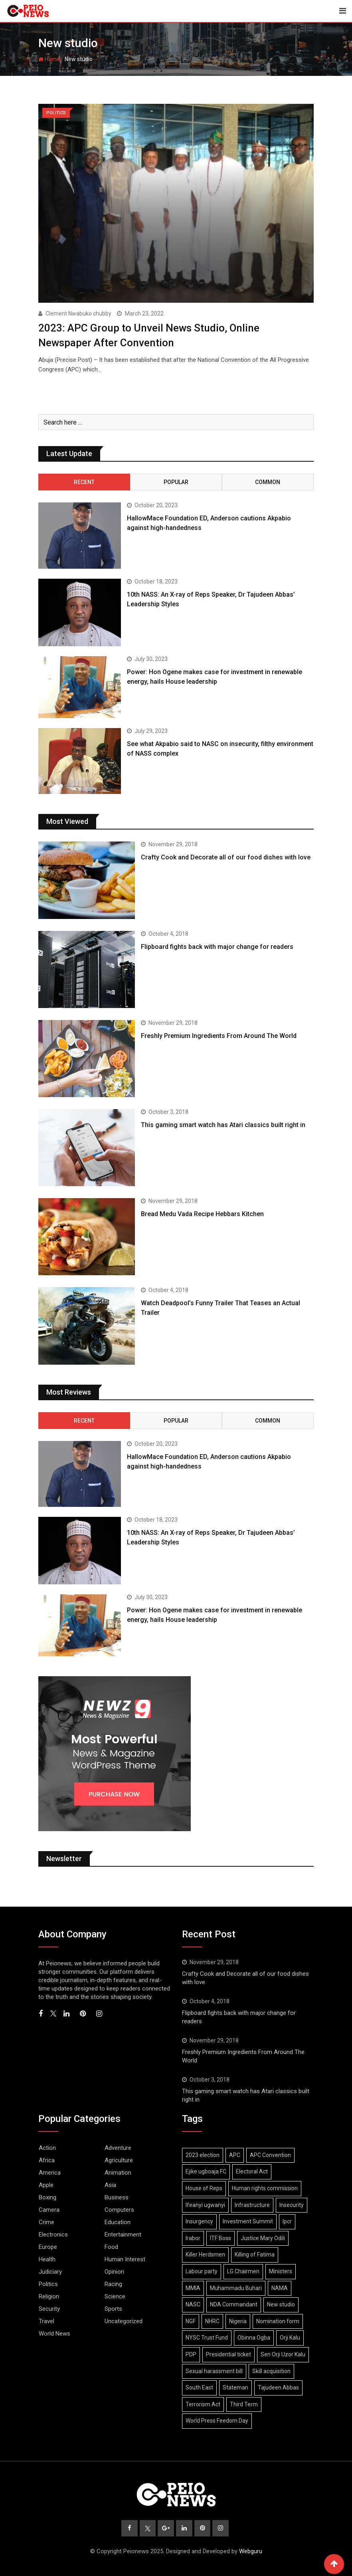  What do you see at coordinates (84, 482) in the screenshot?
I see `Recent` at bounding box center [84, 482].